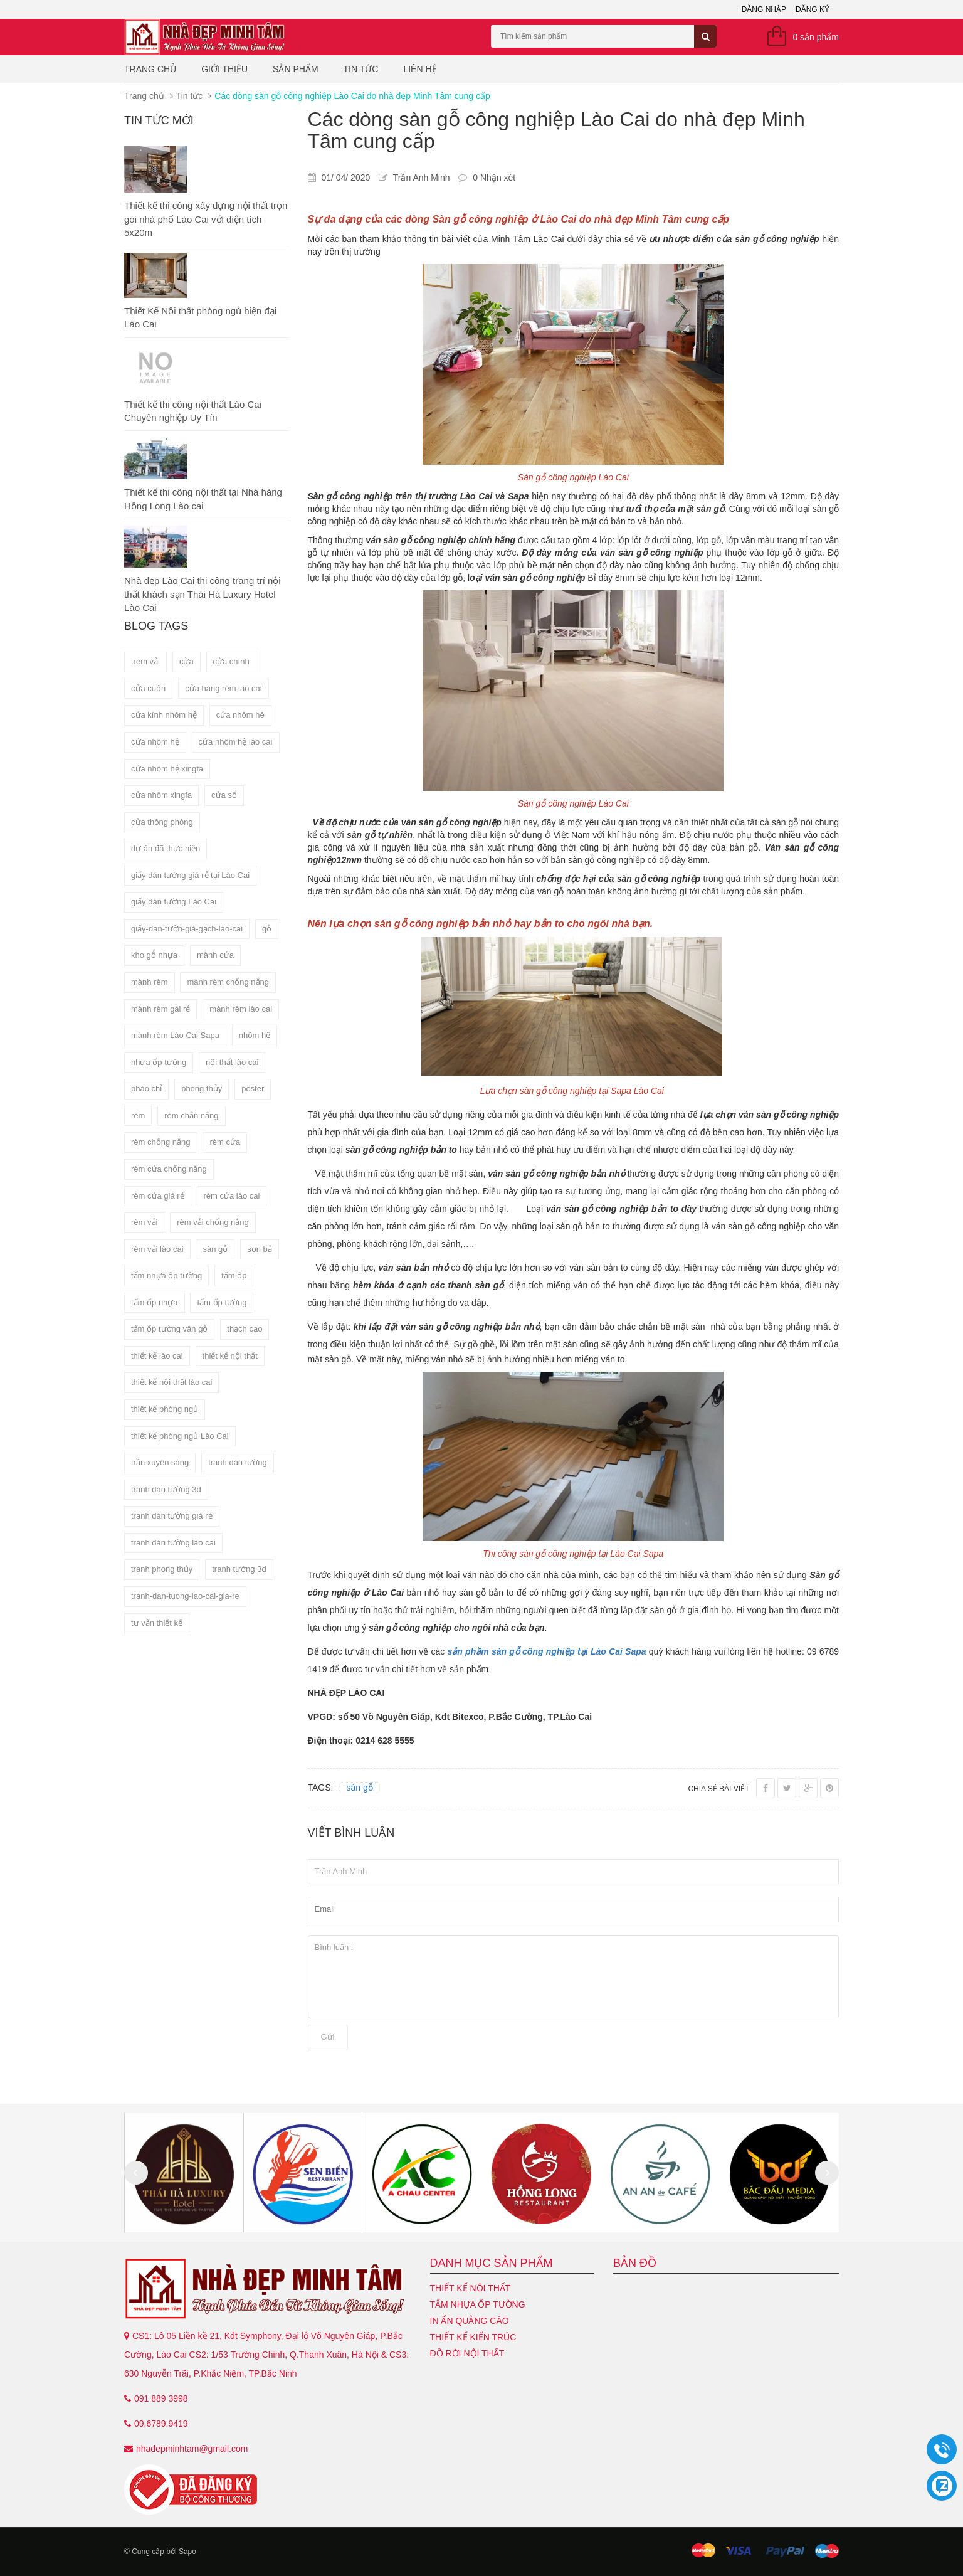  Describe the element at coordinates (812, 9) in the screenshot. I see `Đăng ký` at that location.